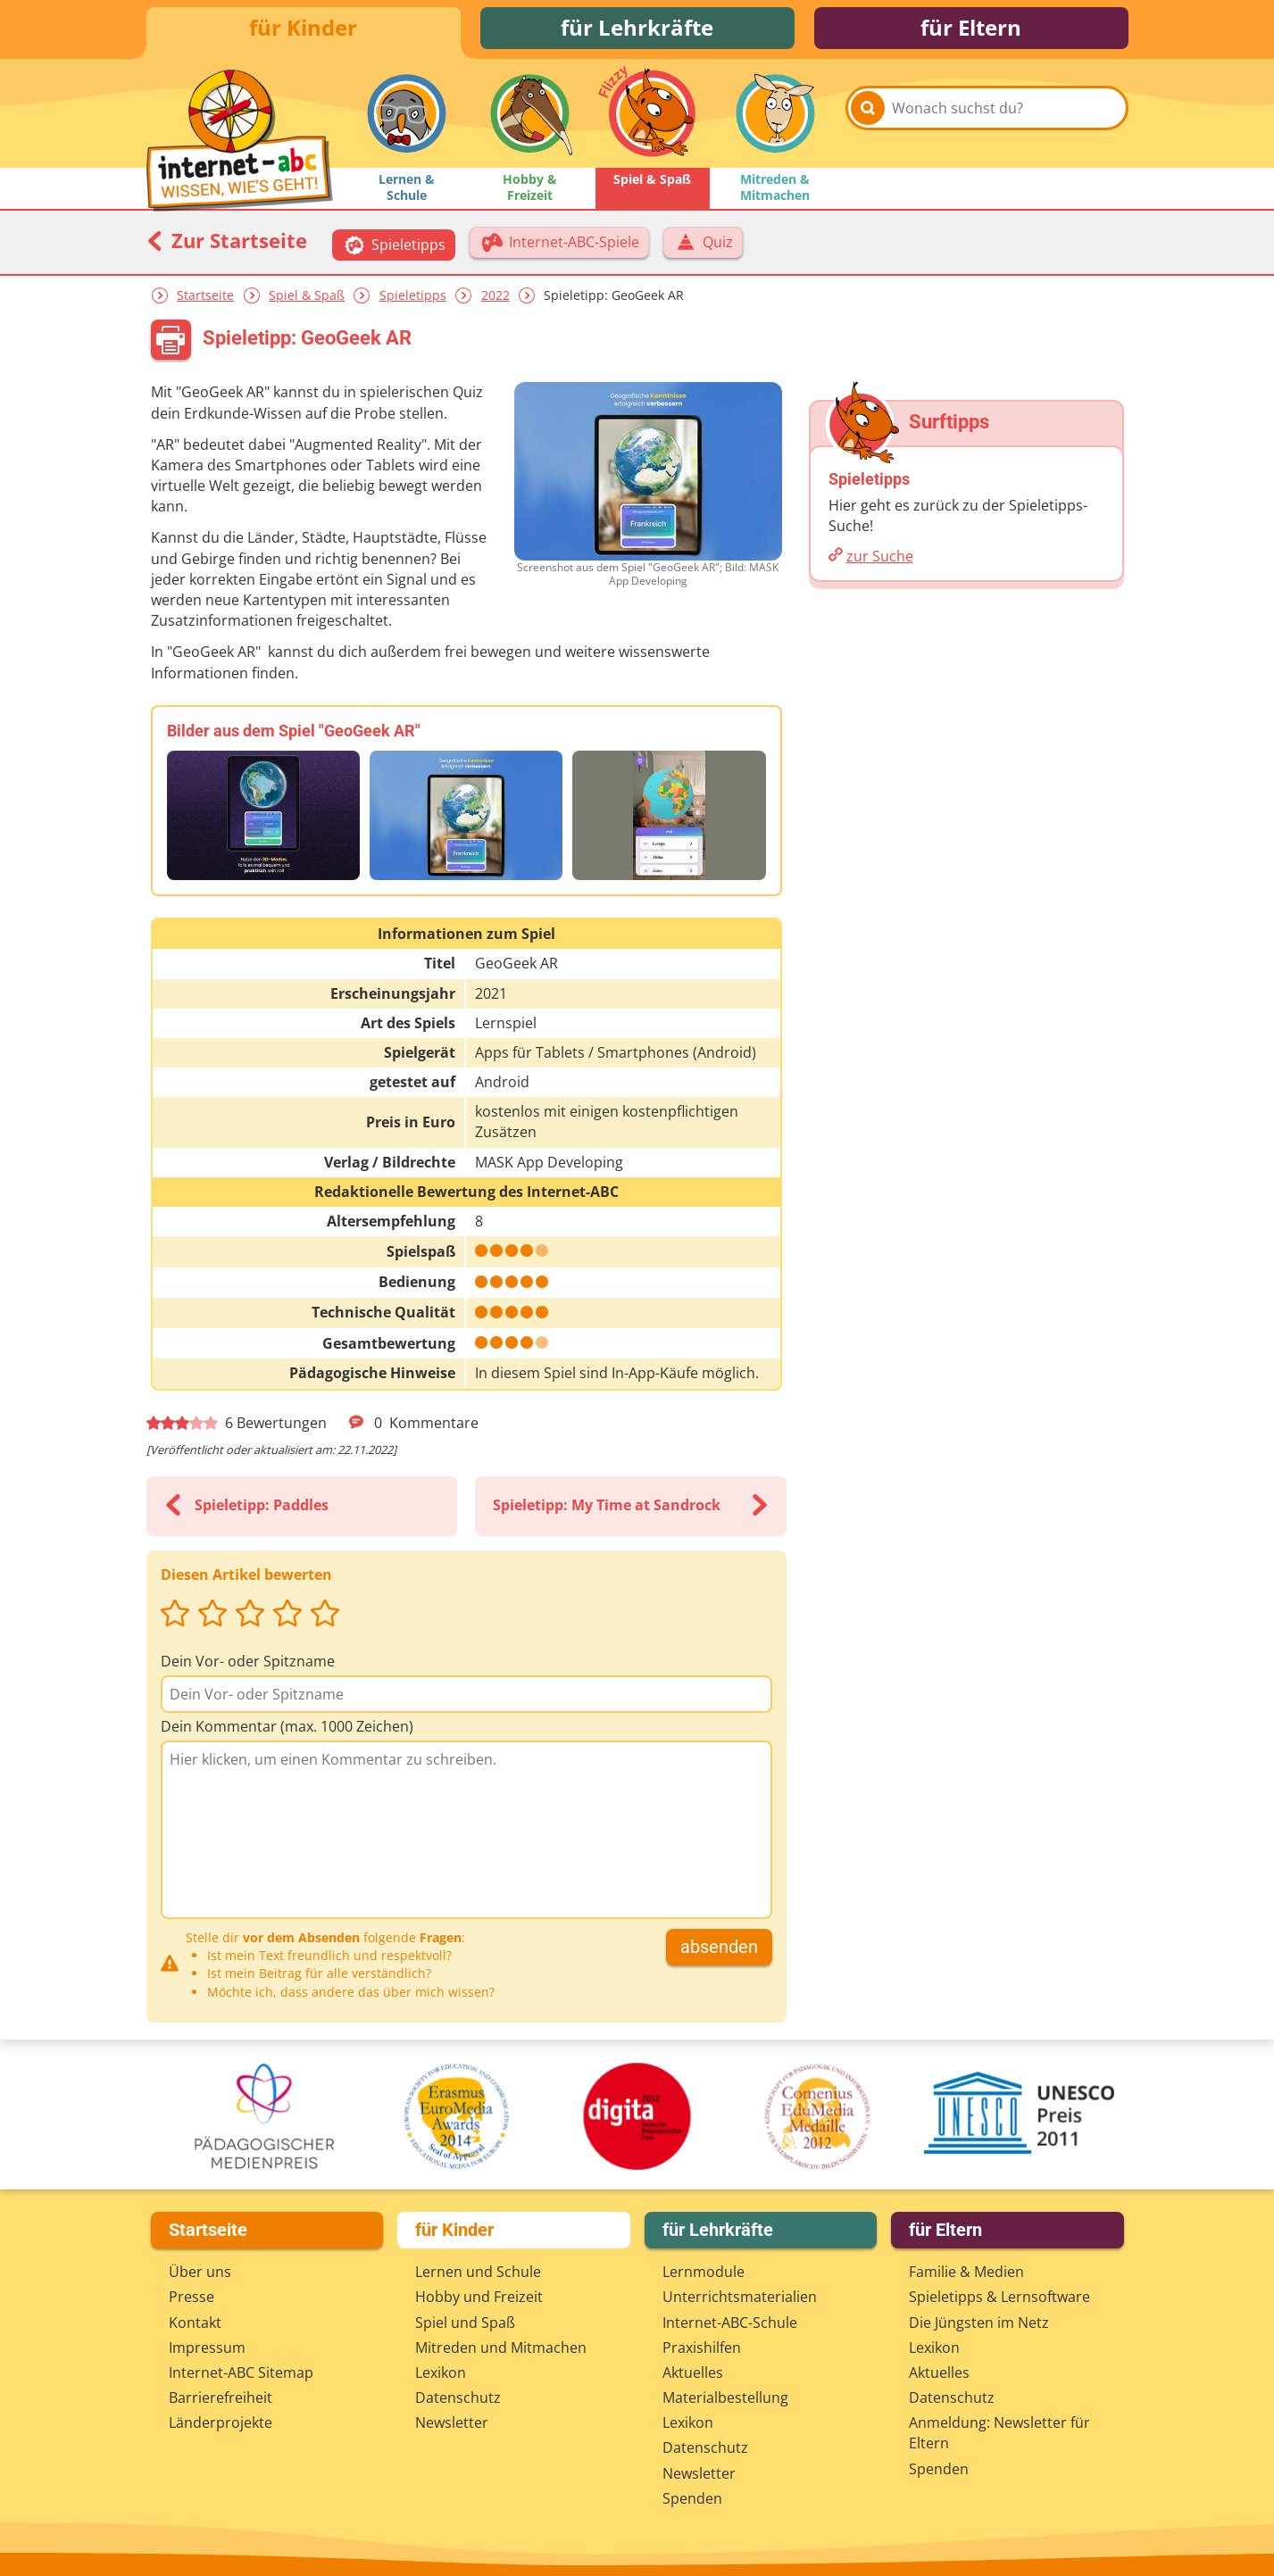 Image resolution: width=1274 pixels, height=2576 pixels. Describe the element at coordinates (501, 2347) in the screenshot. I see `Mitreden und Mitmachen` at that location.